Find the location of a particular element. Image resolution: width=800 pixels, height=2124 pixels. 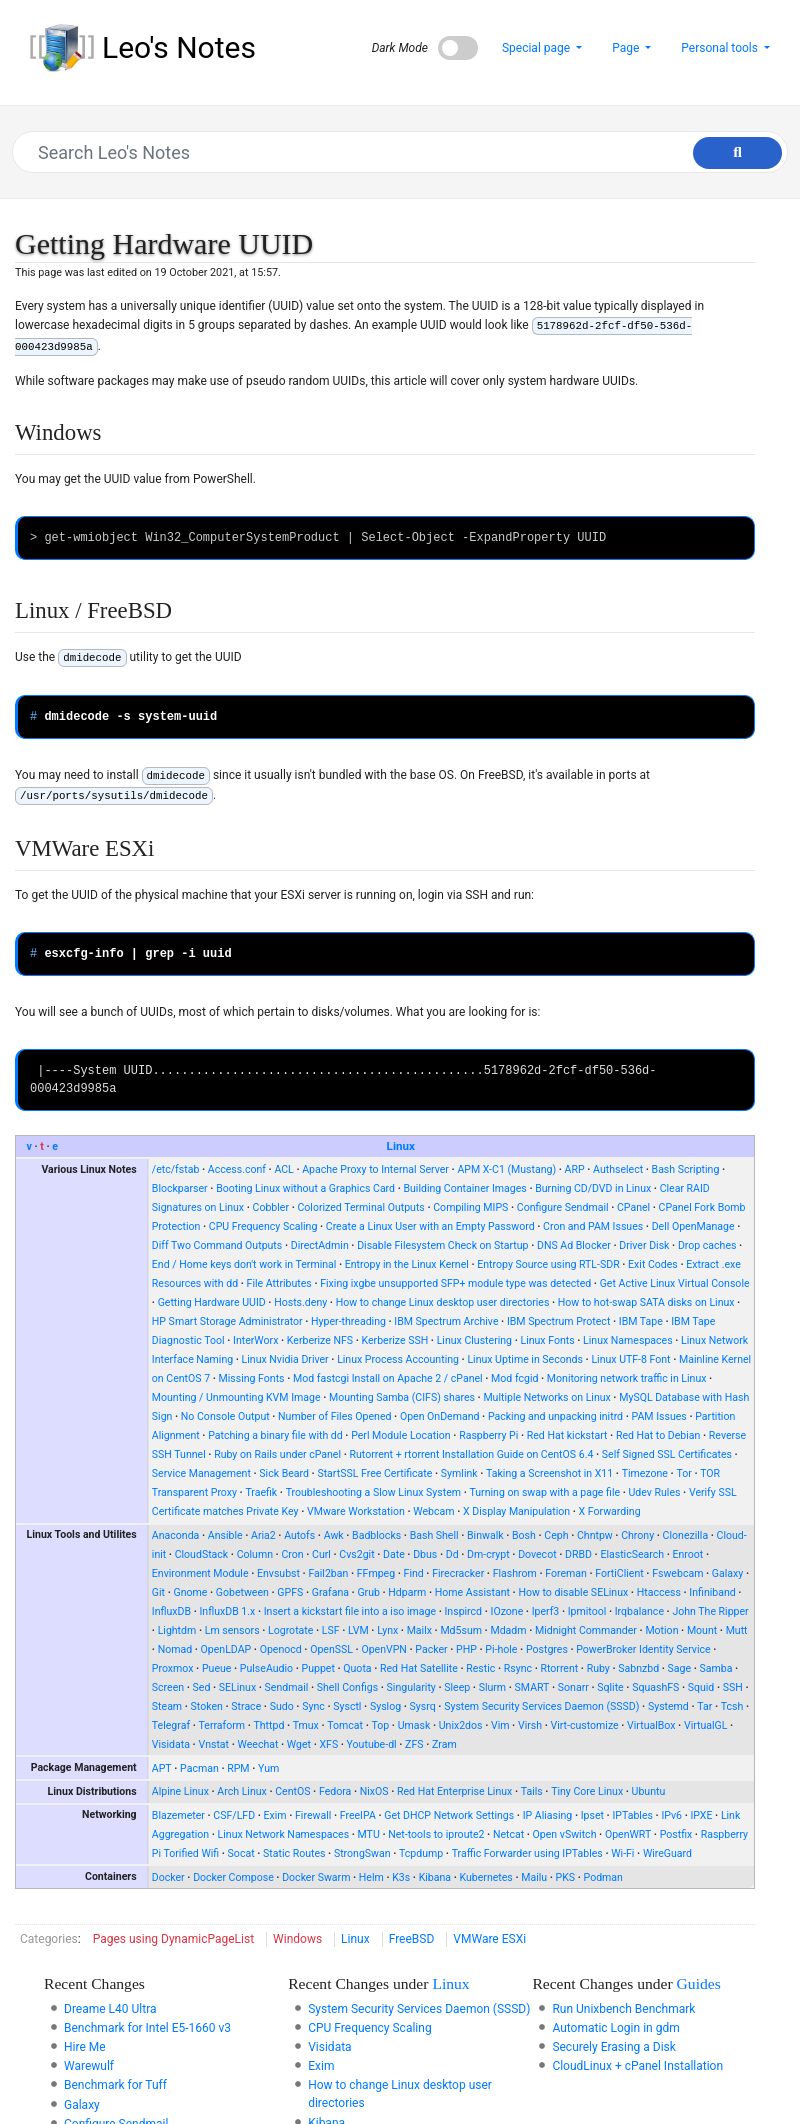

MTU is located at coordinates (369, 1834).